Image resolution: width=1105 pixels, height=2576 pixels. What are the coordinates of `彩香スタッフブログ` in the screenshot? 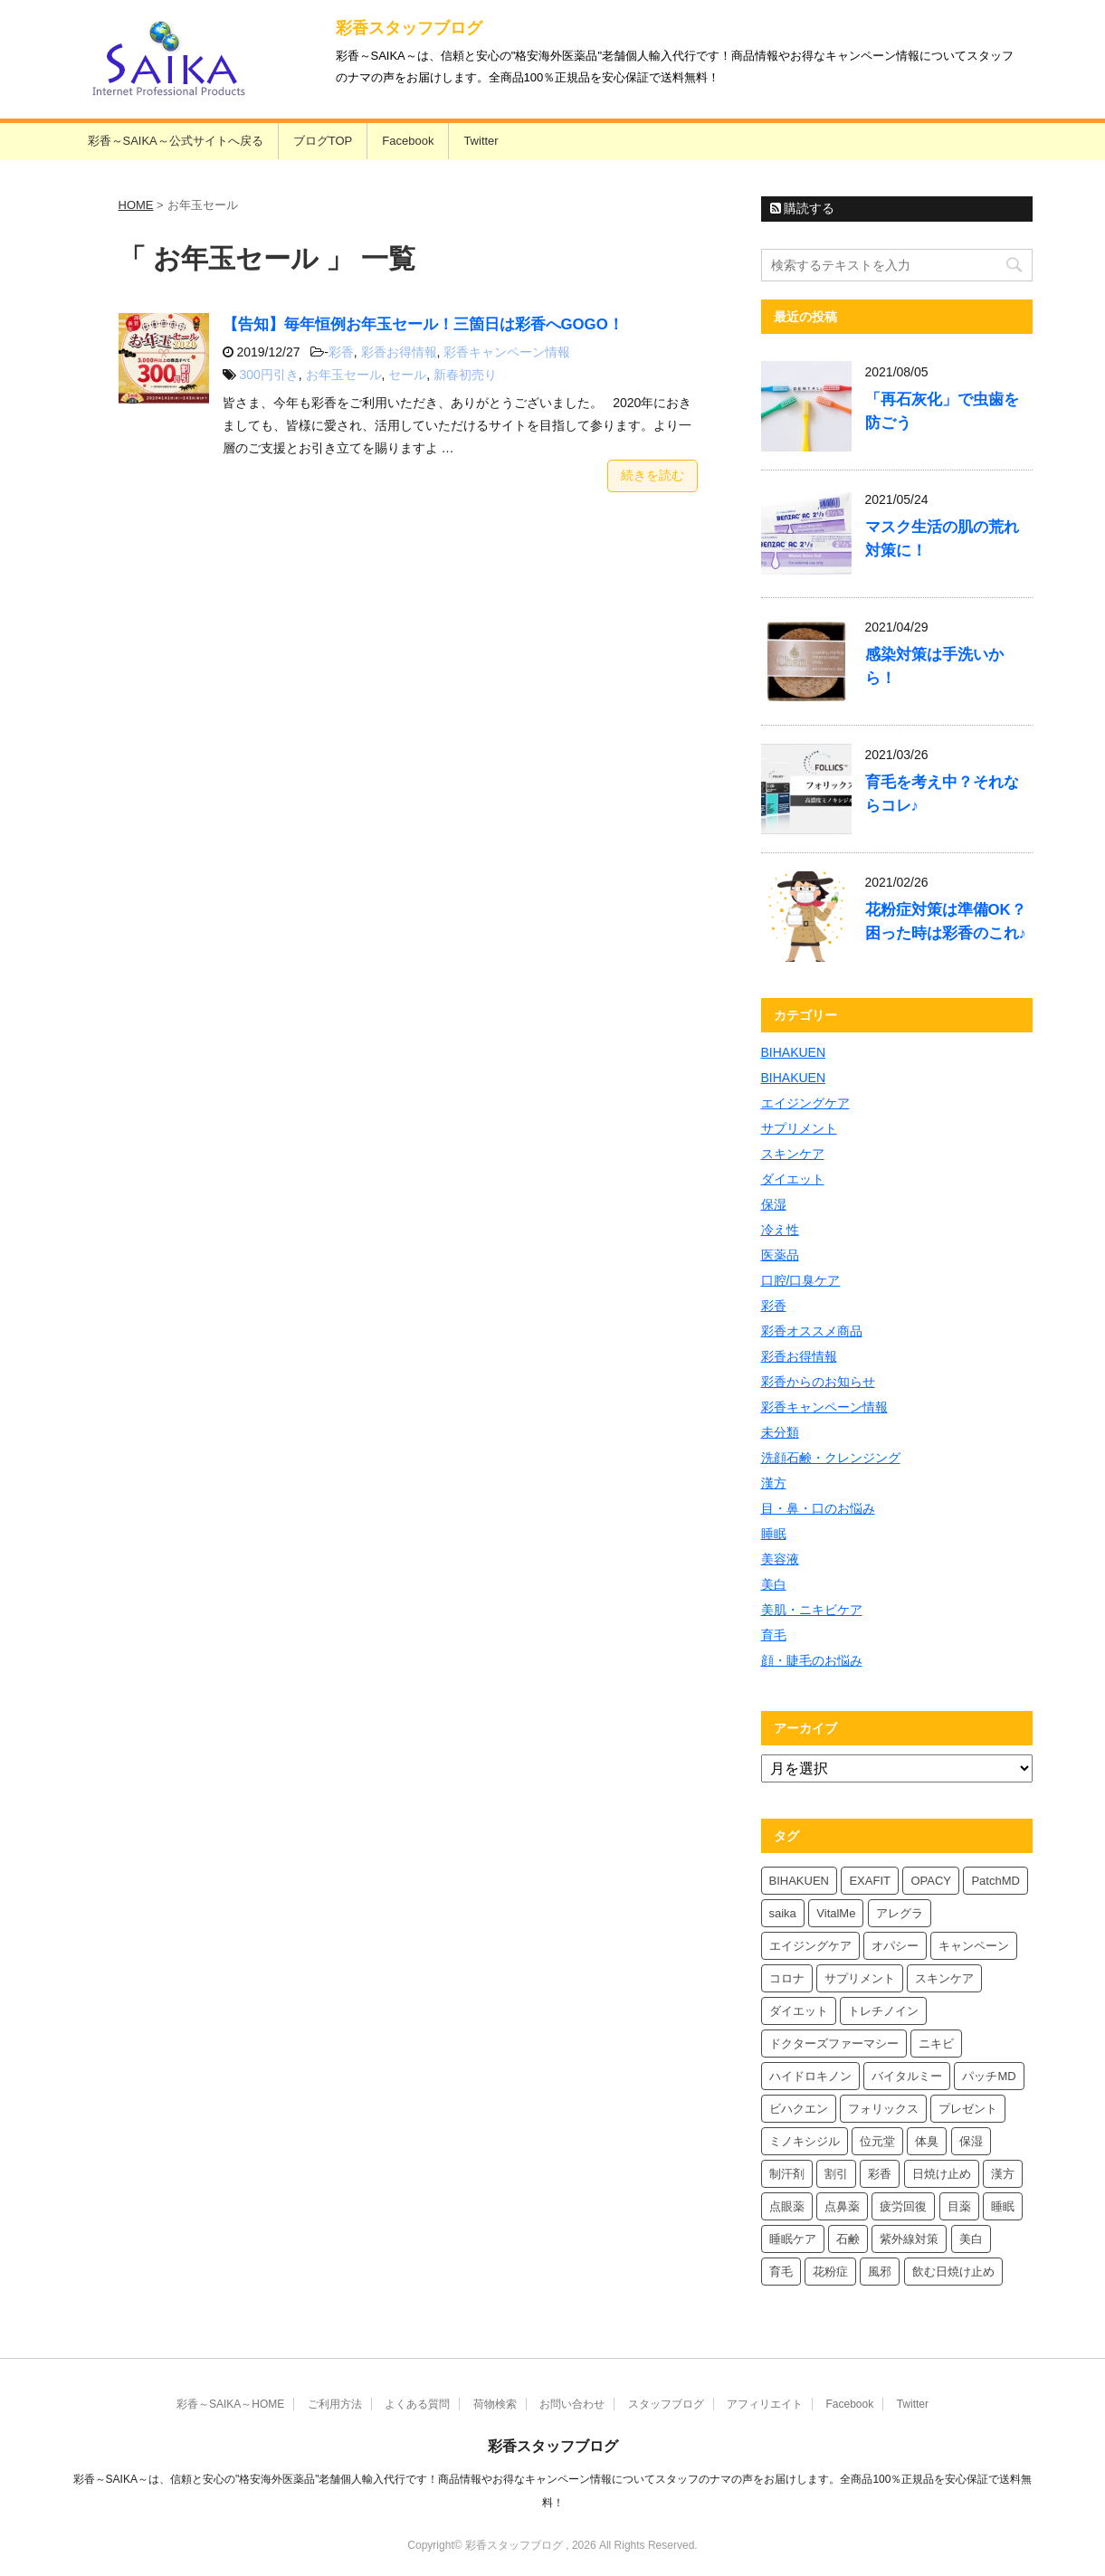 It's located at (409, 28).